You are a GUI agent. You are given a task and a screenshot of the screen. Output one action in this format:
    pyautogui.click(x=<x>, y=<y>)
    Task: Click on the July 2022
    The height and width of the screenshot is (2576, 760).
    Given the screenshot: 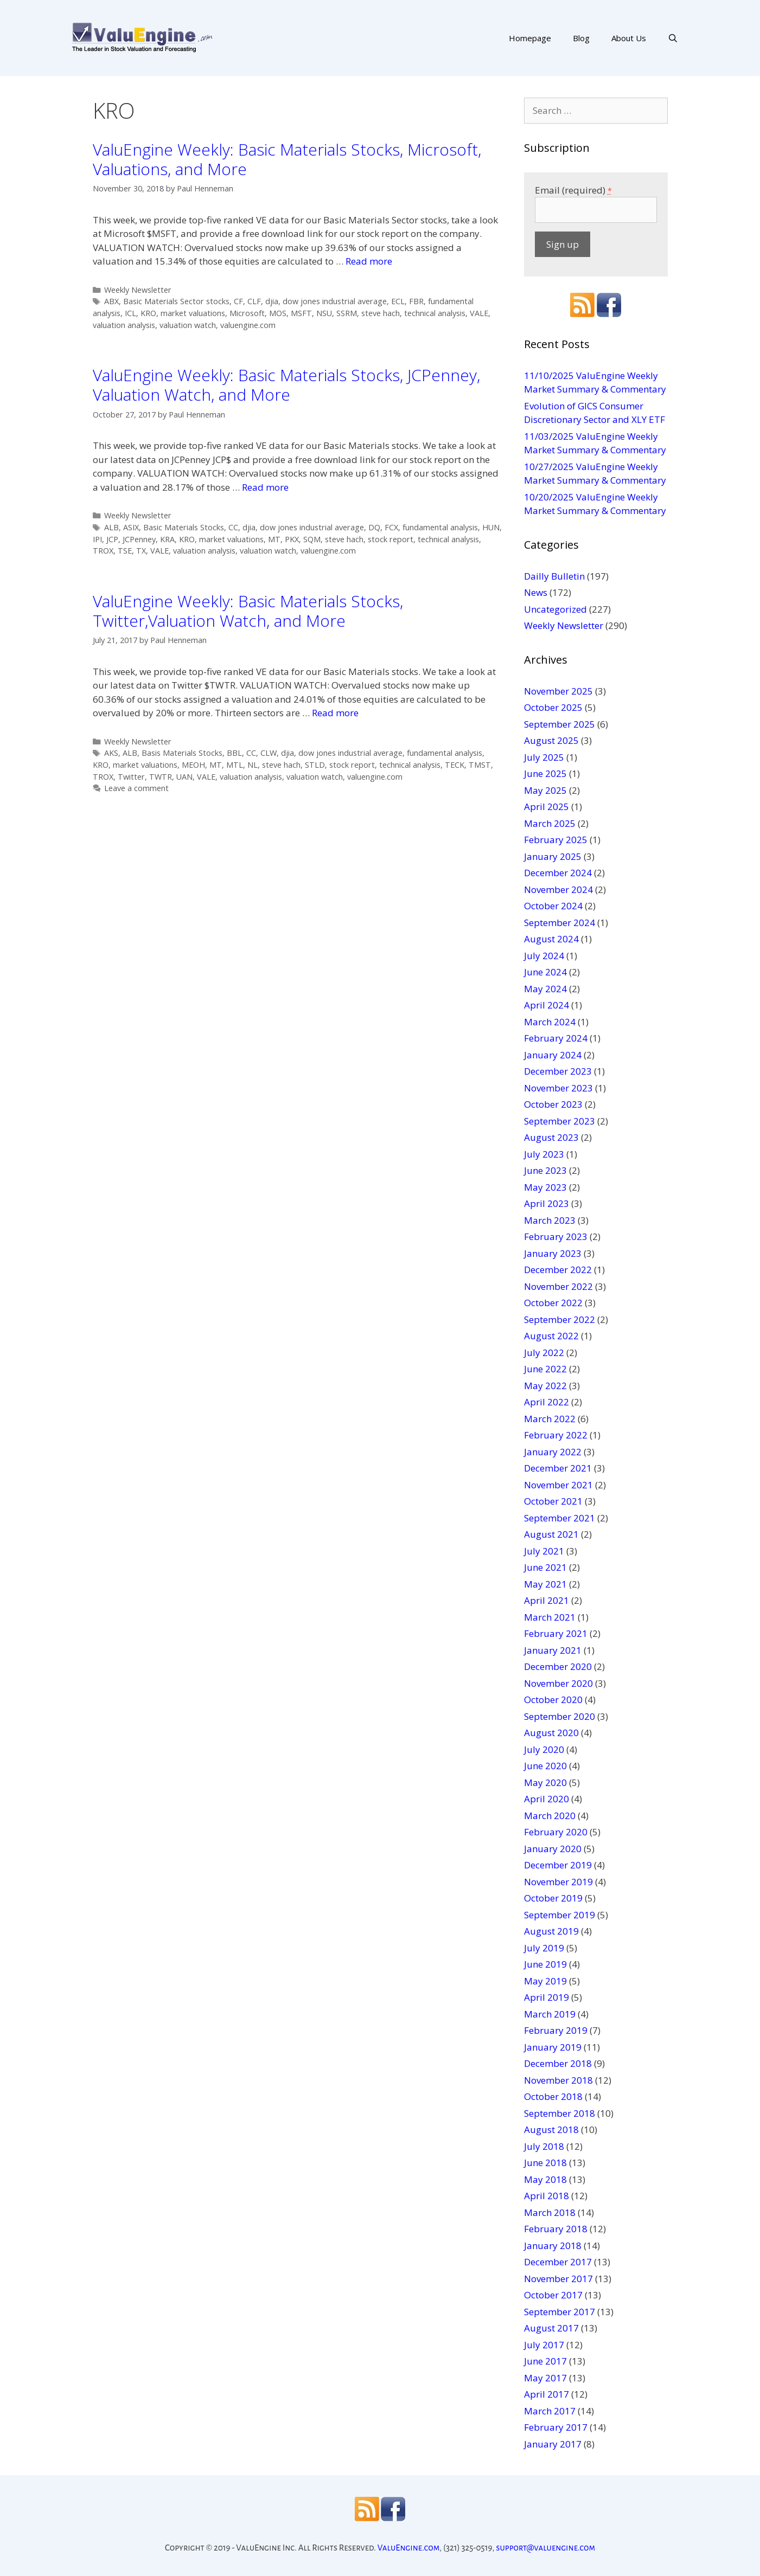 What is the action you would take?
    pyautogui.click(x=544, y=1352)
    